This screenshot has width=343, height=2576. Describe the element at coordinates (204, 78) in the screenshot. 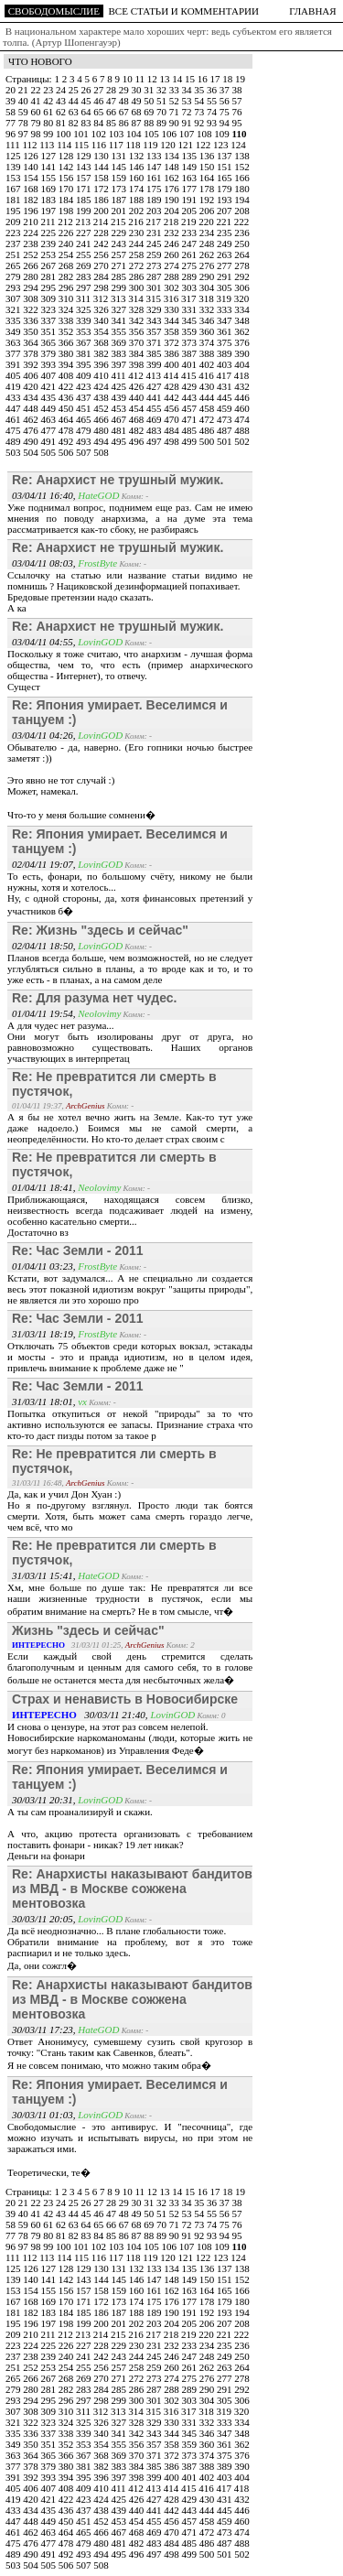

I see `16` at that location.